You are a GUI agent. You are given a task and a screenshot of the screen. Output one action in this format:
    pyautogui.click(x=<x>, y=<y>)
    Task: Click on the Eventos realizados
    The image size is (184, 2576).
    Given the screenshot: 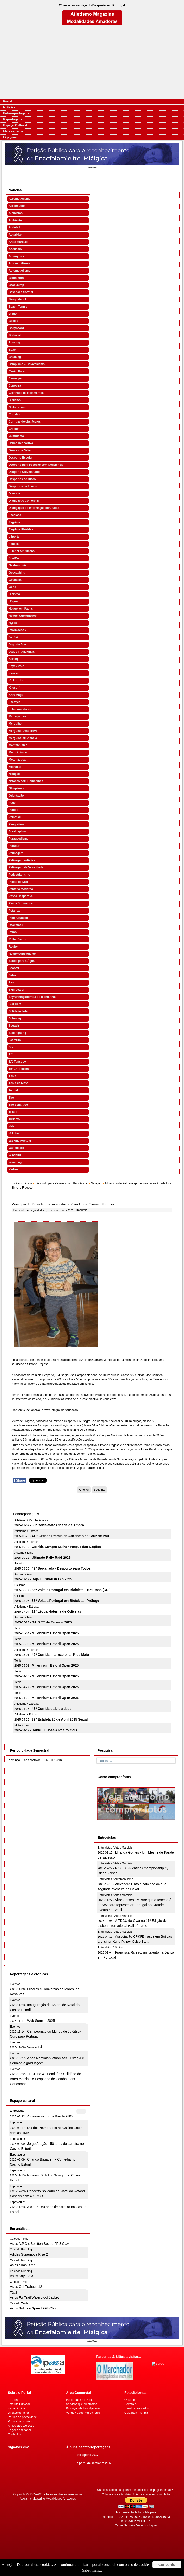 What is the action you would take?
    pyautogui.click(x=136, y=2408)
    